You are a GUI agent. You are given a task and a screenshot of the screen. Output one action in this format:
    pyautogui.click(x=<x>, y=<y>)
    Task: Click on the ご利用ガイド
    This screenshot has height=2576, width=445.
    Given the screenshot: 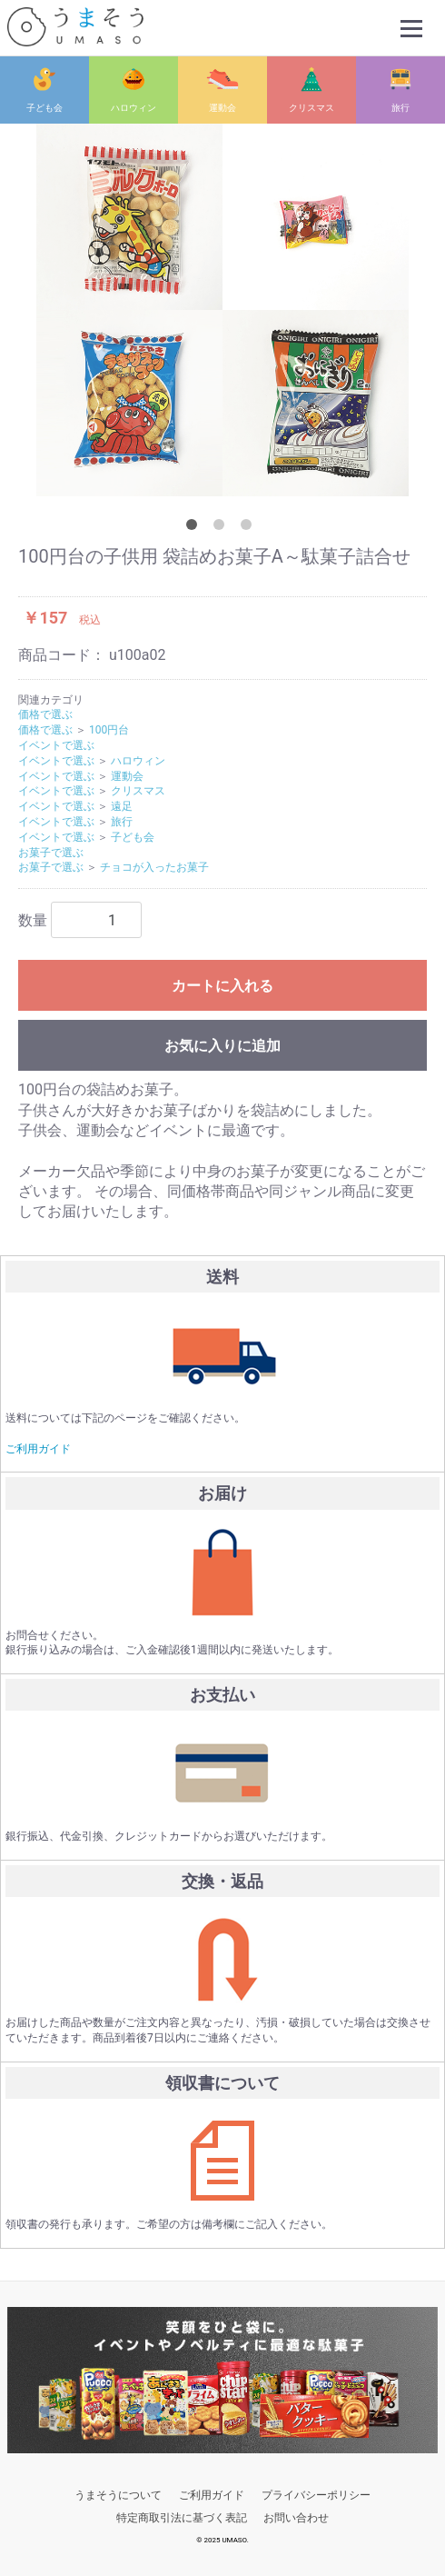 What is the action you would take?
    pyautogui.click(x=38, y=1448)
    